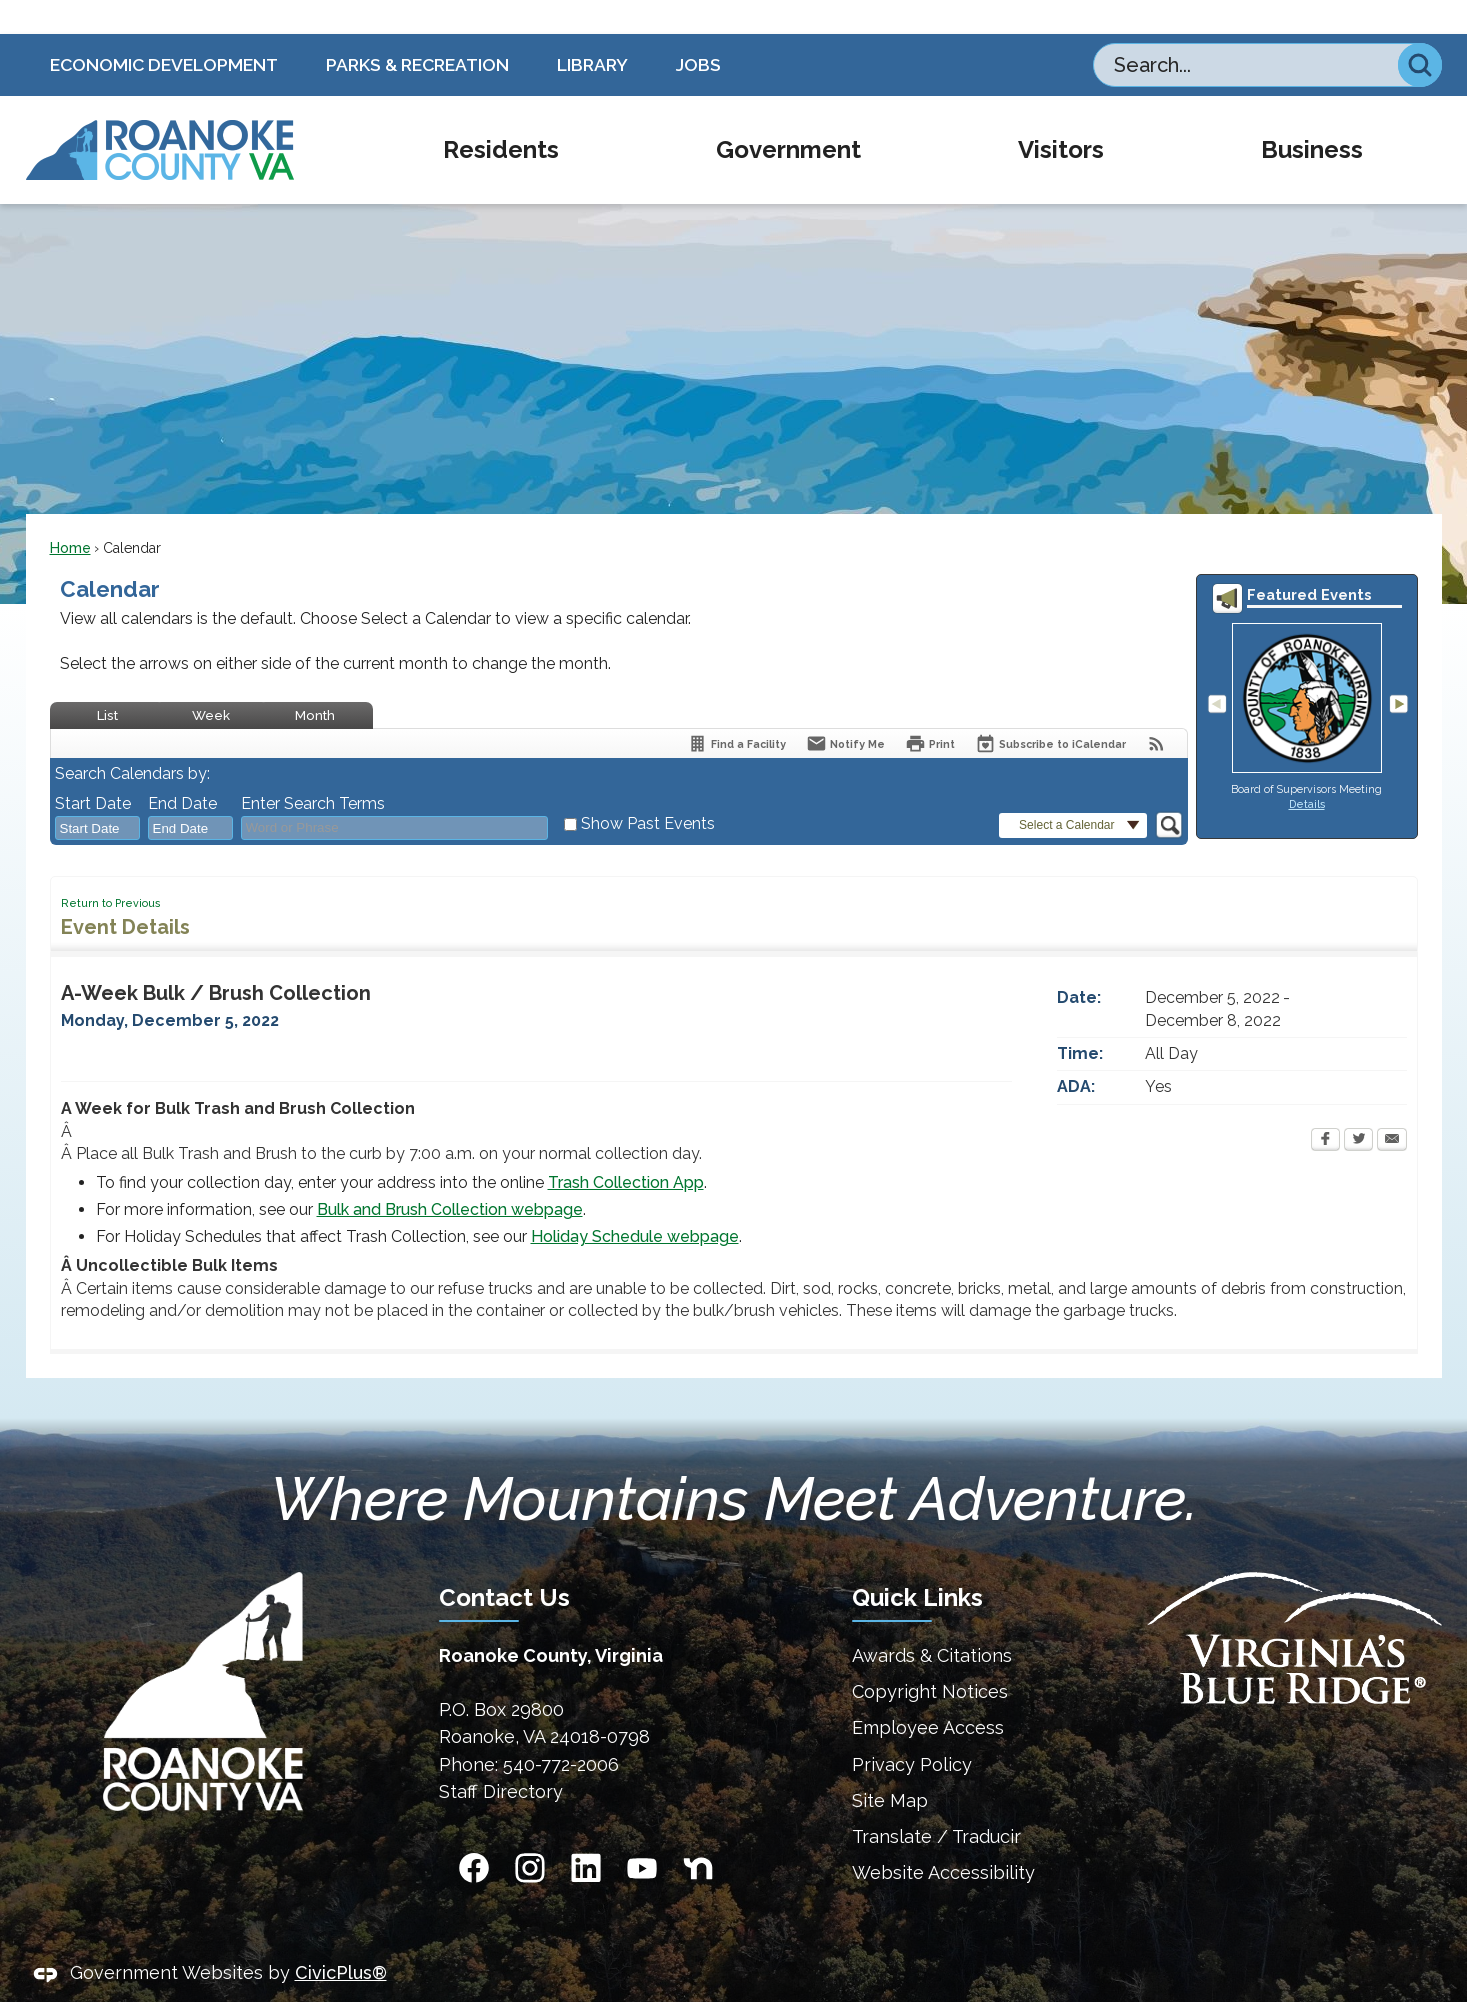 The width and height of the screenshot is (1467, 2002). What do you see at coordinates (932, 1621) in the screenshot?
I see `Awards & Citations` at bounding box center [932, 1621].